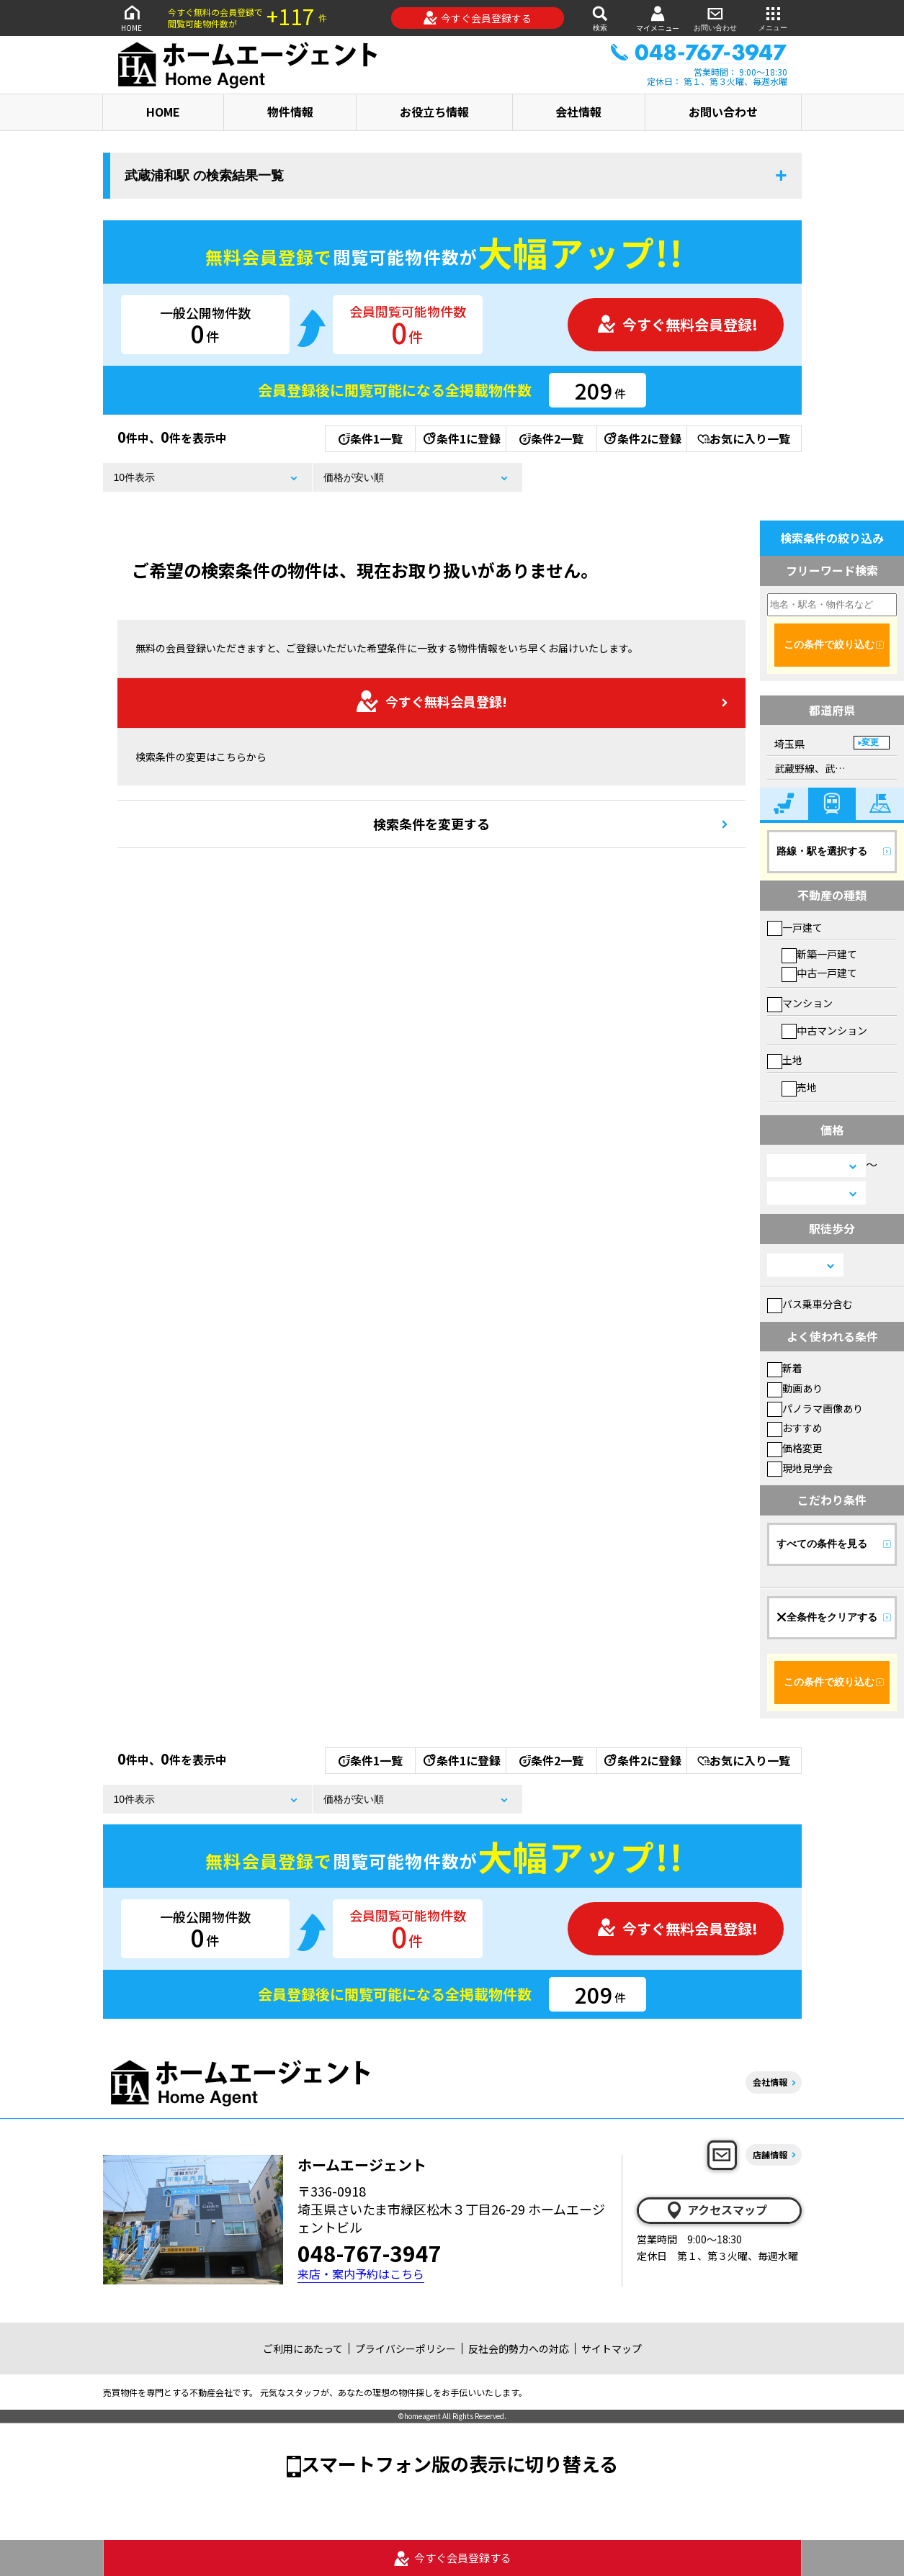 This screenshot has width=904, height=2576. I want to click on 店舗情報, so click(770, 2154).